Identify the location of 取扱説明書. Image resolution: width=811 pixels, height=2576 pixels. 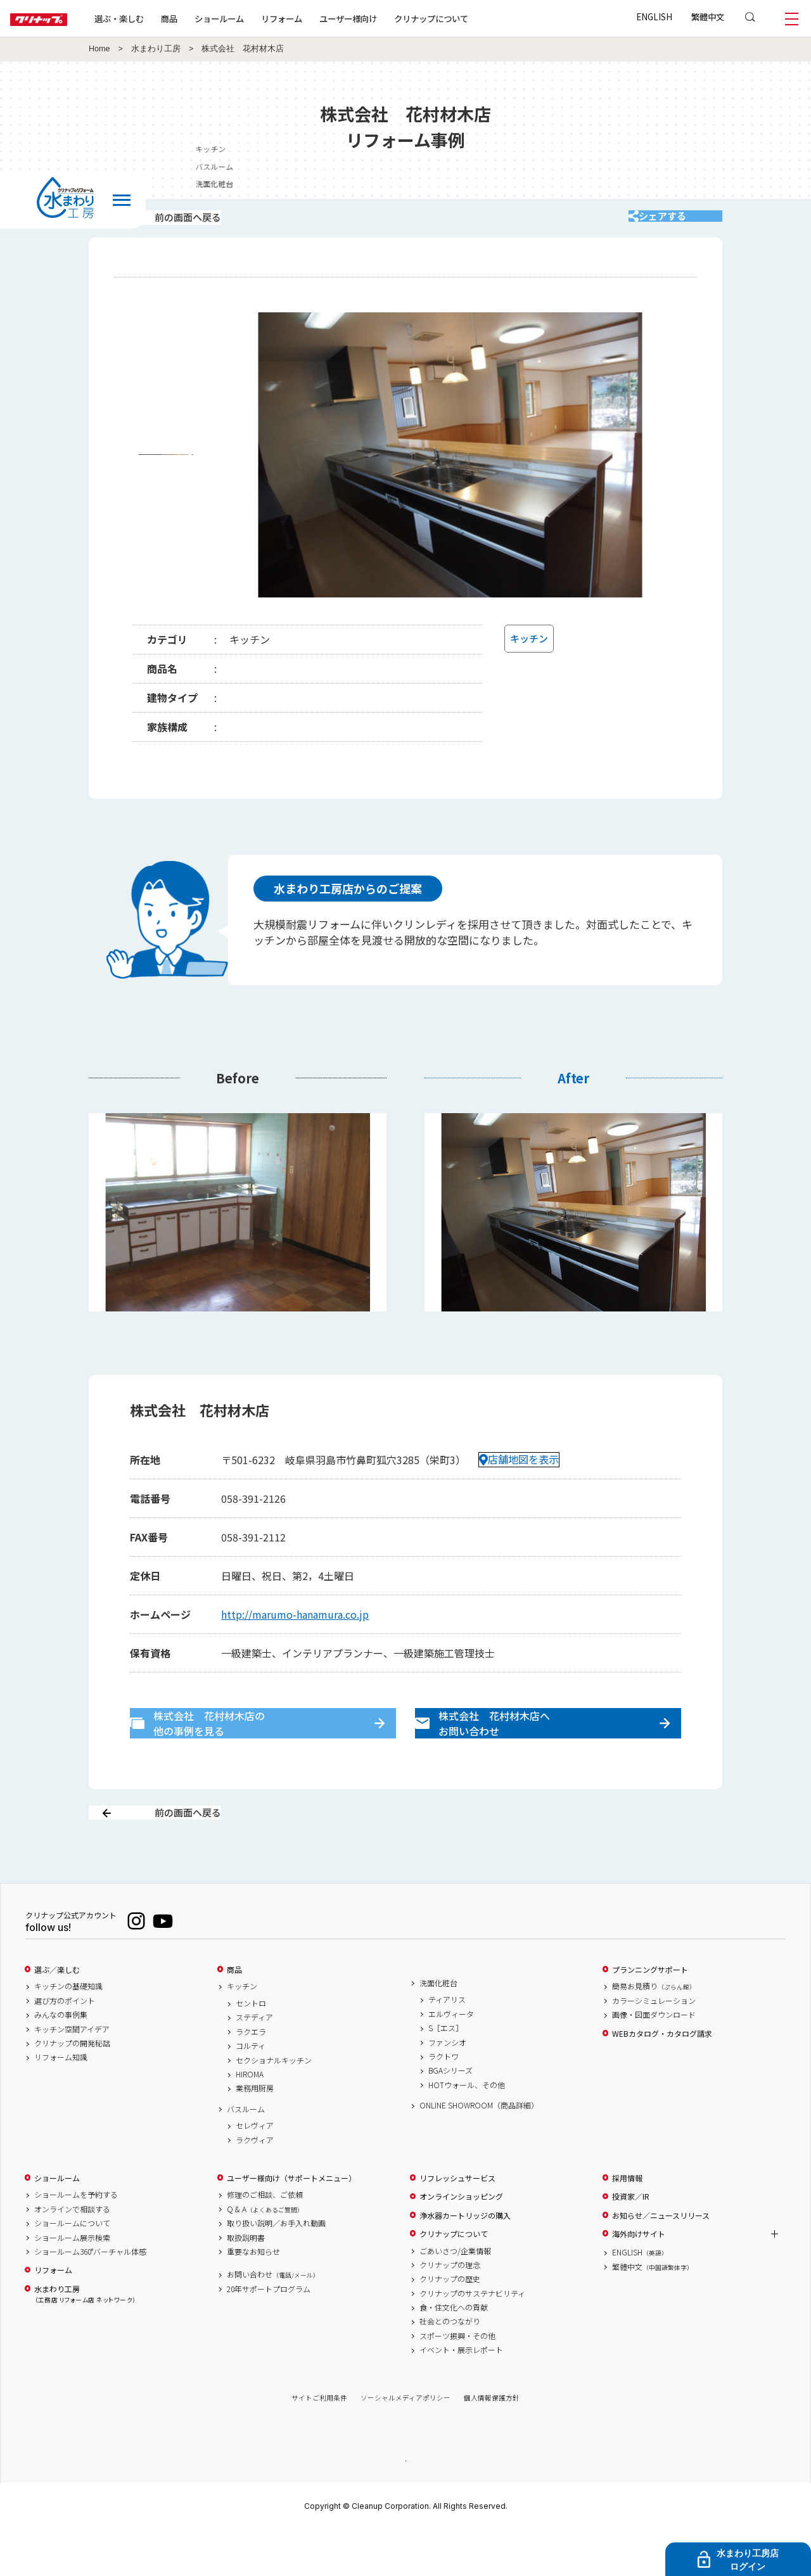
(246, 2282).